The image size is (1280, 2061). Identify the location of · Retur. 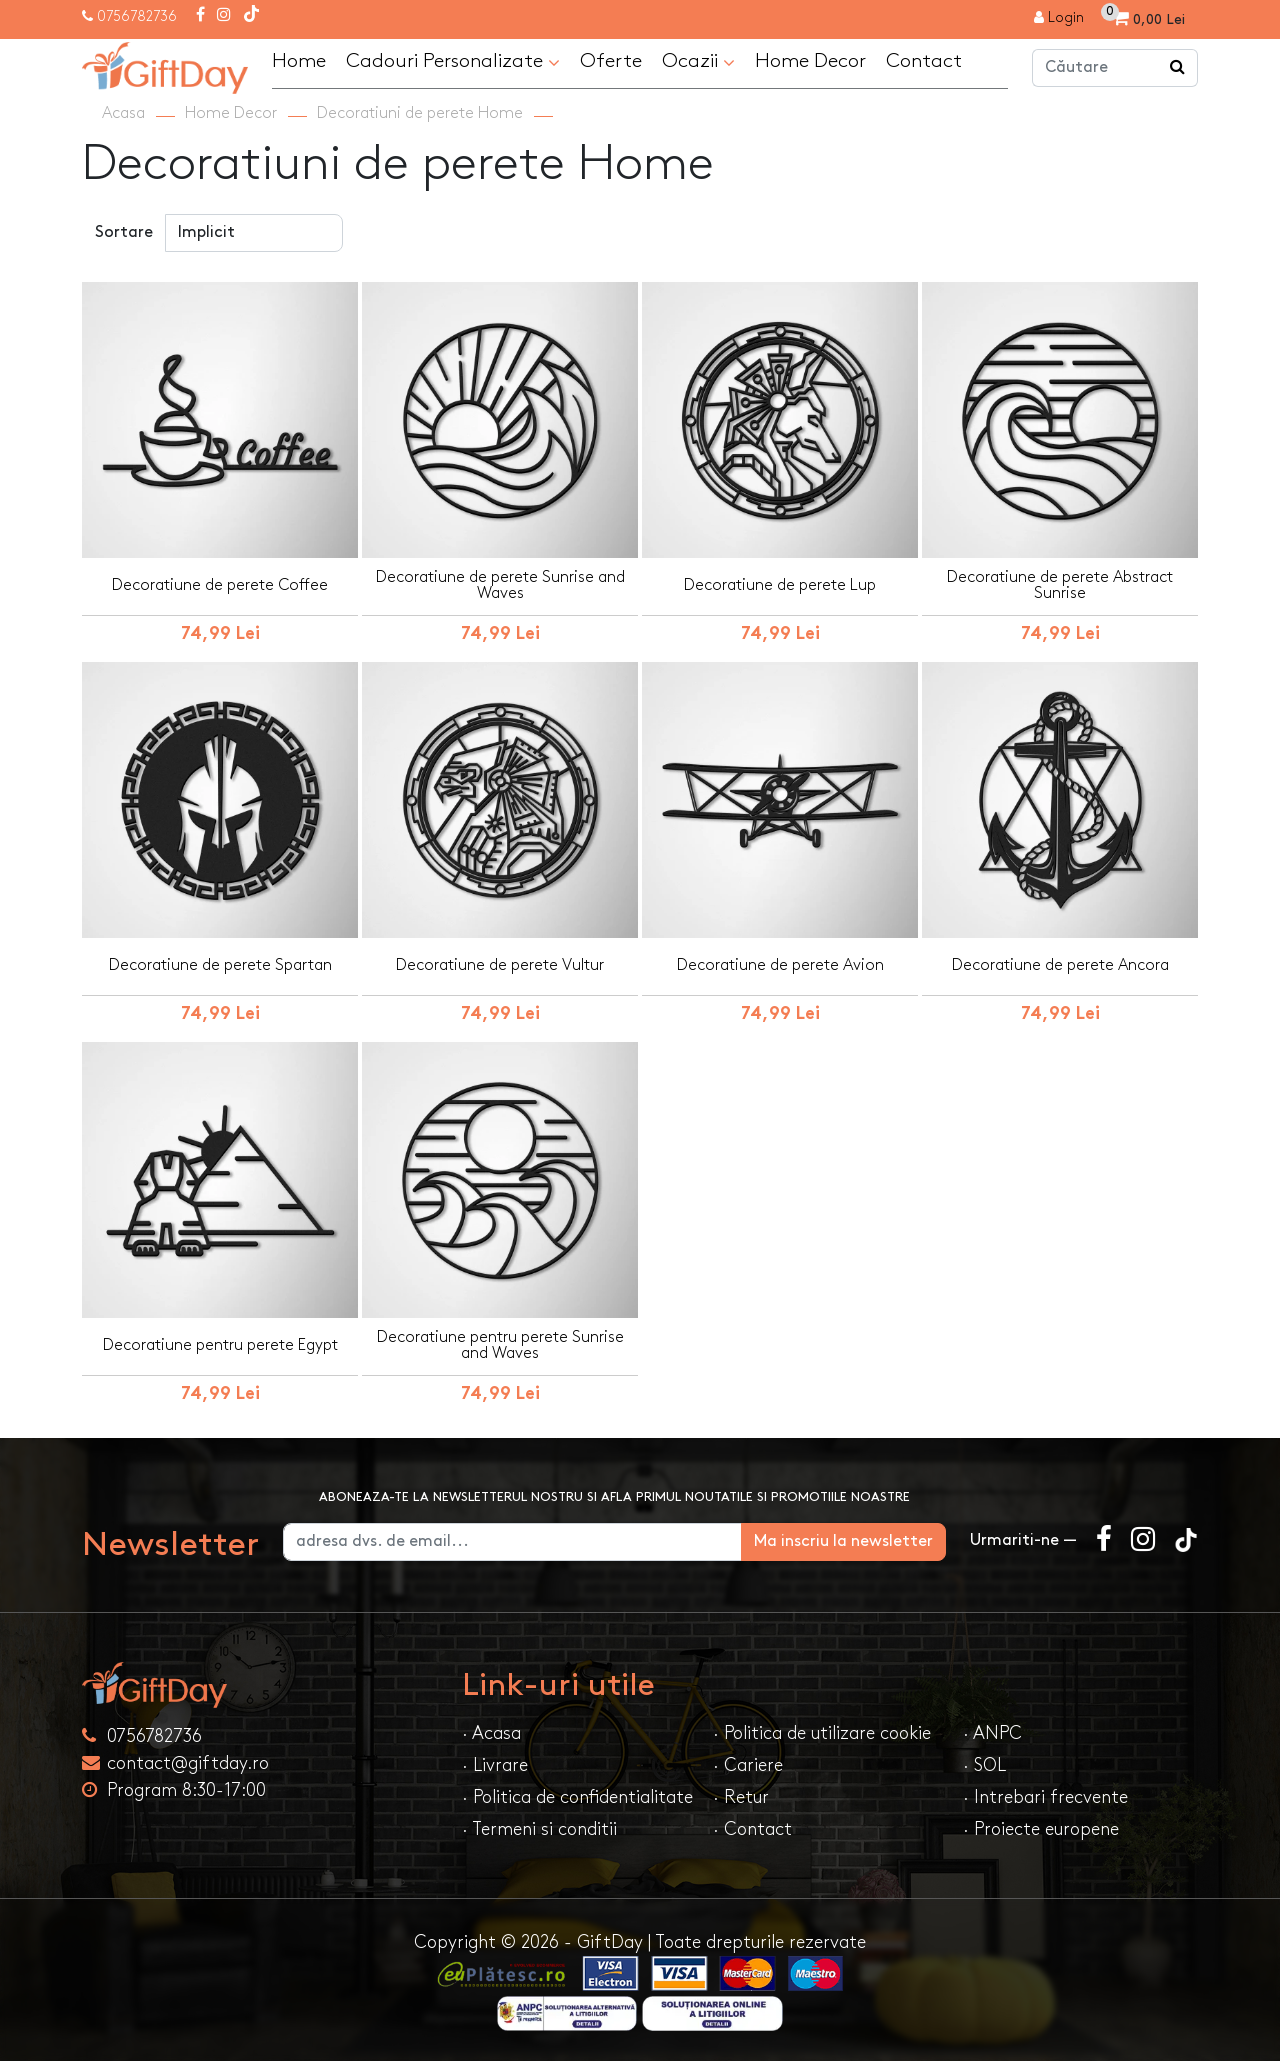
(741, 1797).